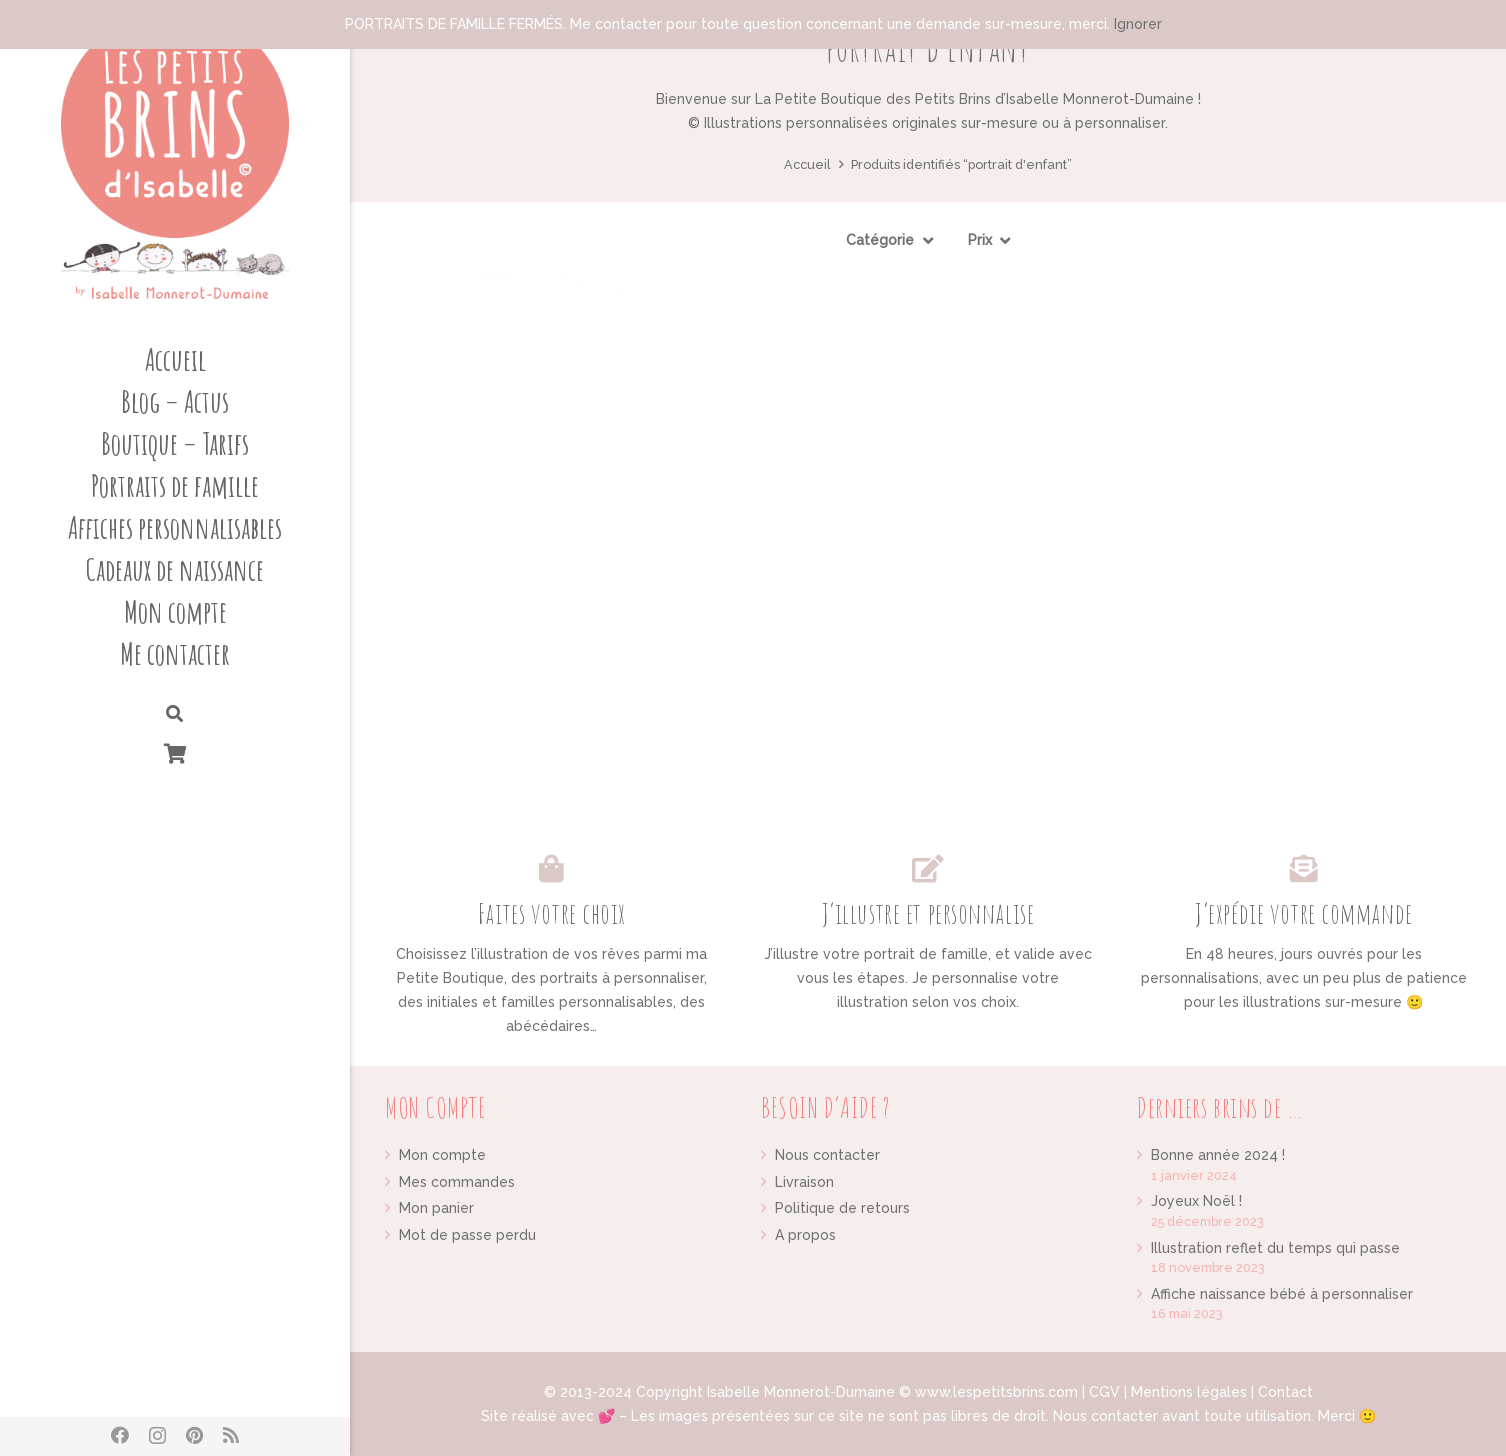  What do you see at coordinates (1138, 24) in the screenshot?
I see `Ignorer` at bounding box center [1138, 24].